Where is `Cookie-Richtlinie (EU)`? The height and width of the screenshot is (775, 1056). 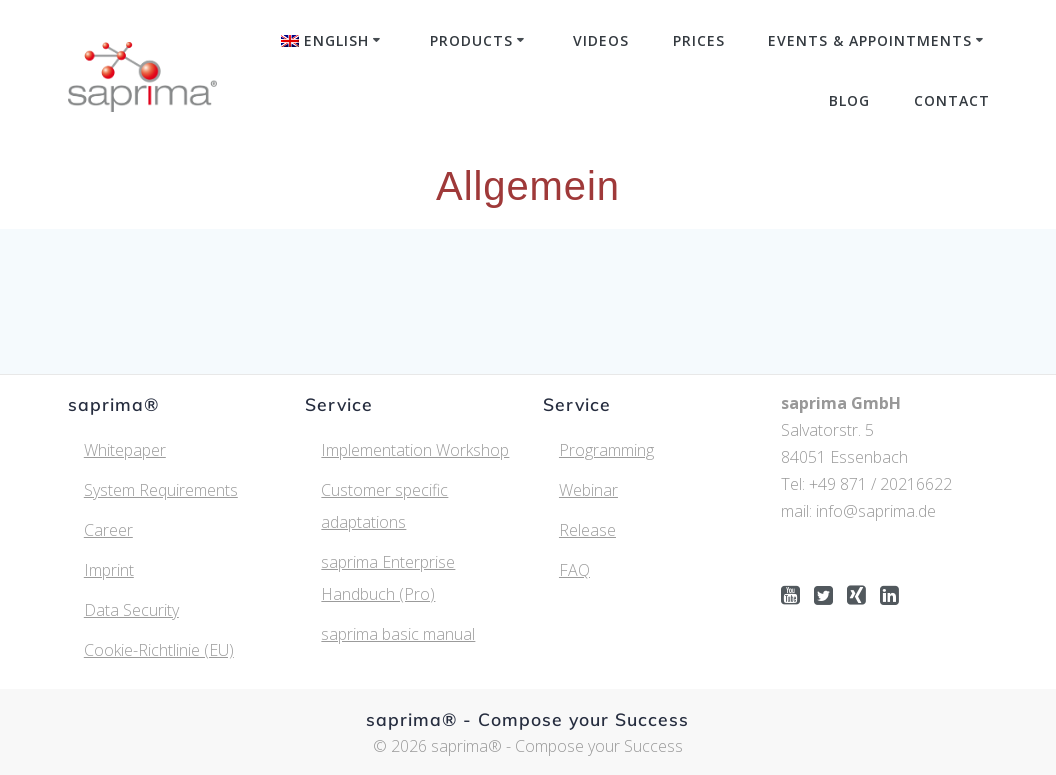 Cookie-Richtlinie (EU) is located at coordinates (159, 650).